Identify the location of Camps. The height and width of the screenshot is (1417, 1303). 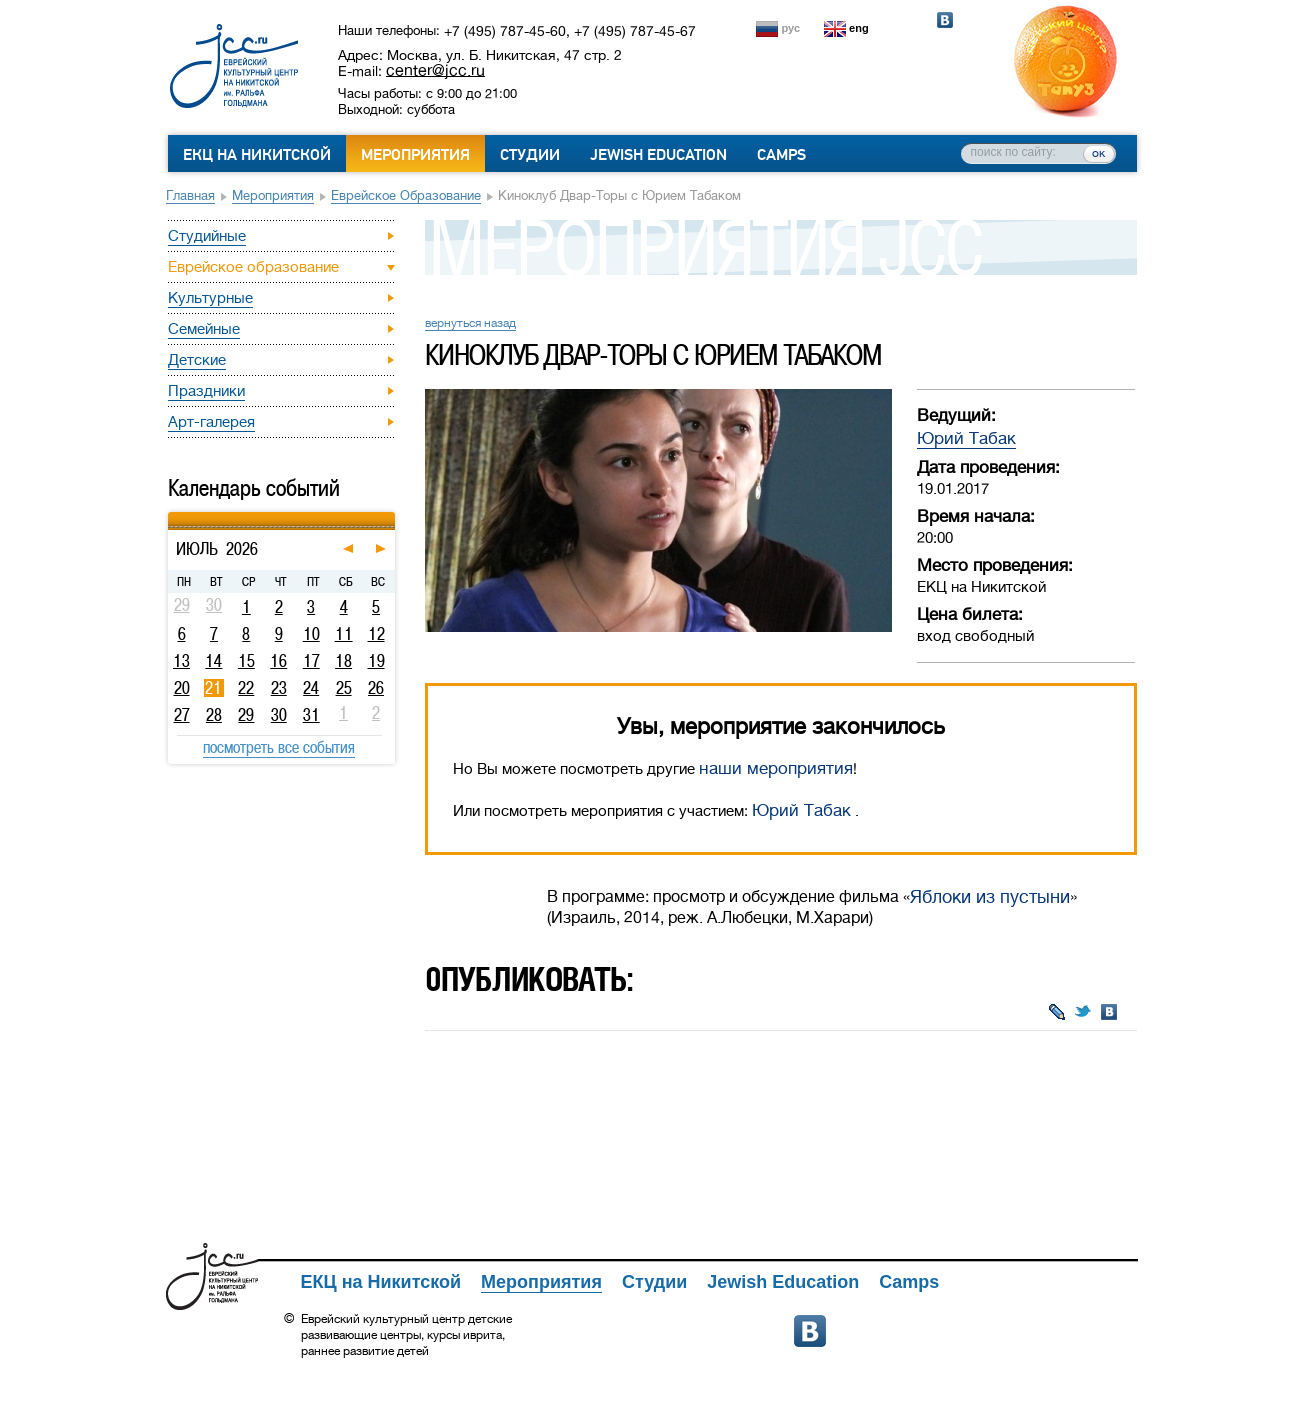
(781, 155).